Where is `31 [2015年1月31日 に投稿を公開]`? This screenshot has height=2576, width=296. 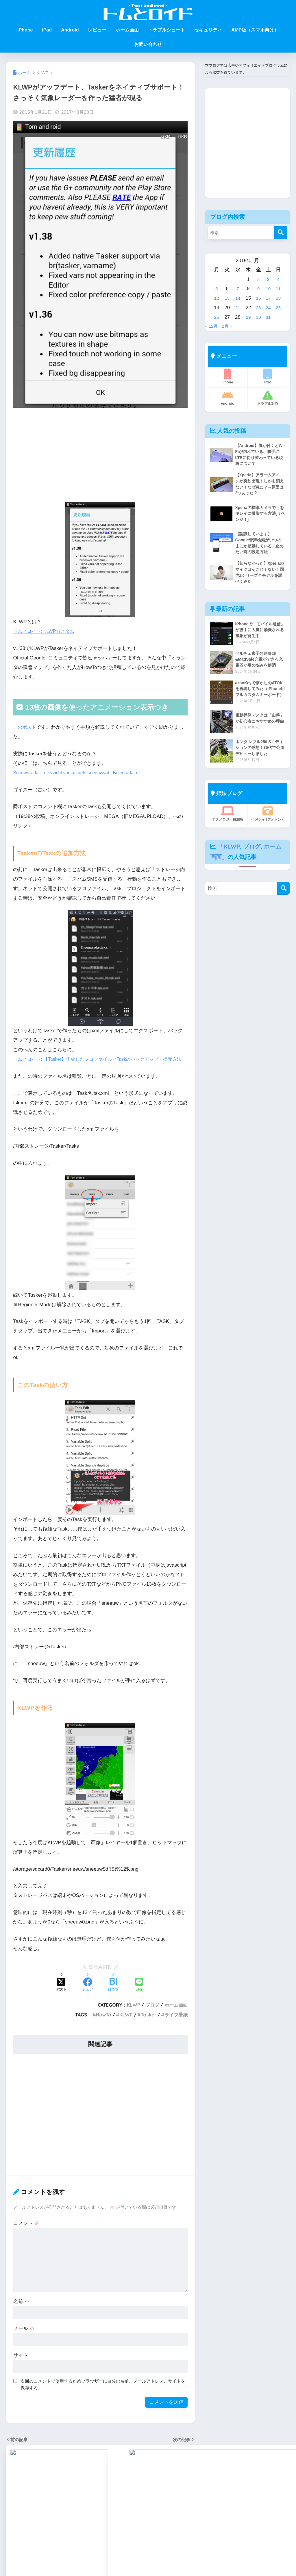 31 [2015年1月31日 に投稿を公開] is located at coordinates (268, 317).